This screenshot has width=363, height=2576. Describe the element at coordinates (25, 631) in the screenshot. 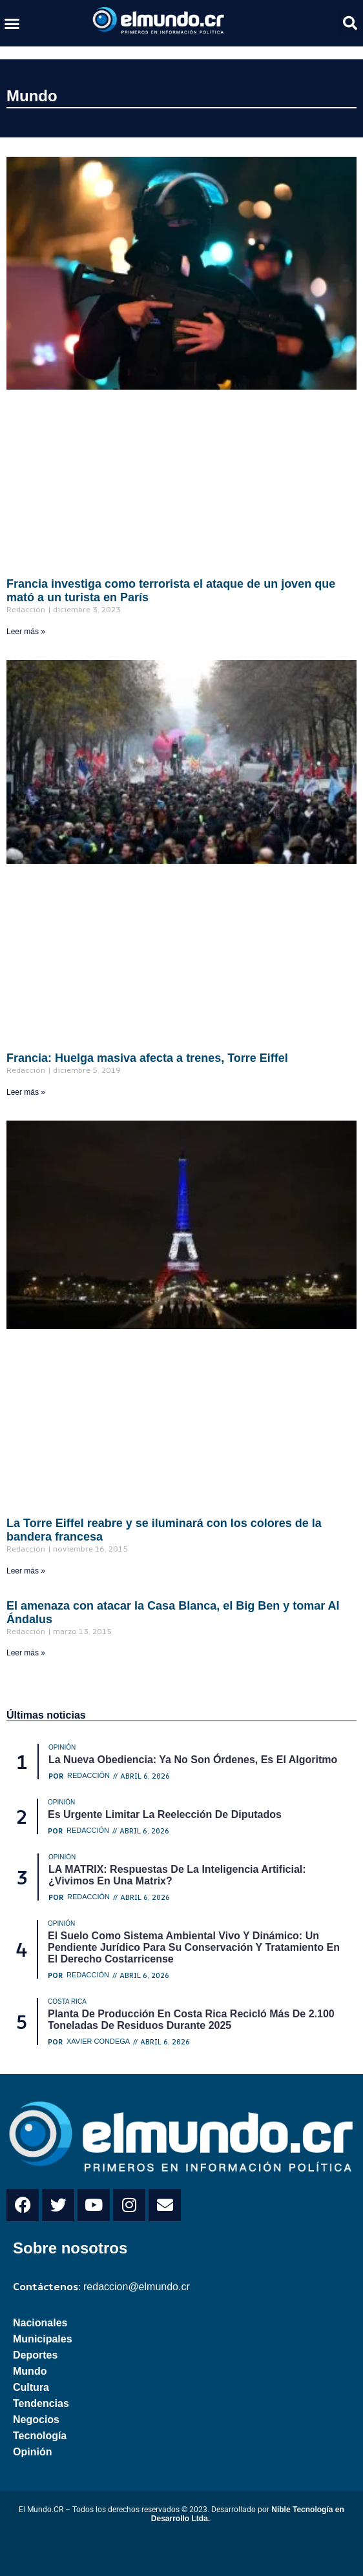

I see `Leer más » [Read more about Francia investiga como terrorista el ataque de un joven que mató a un turista en París]` at that location.